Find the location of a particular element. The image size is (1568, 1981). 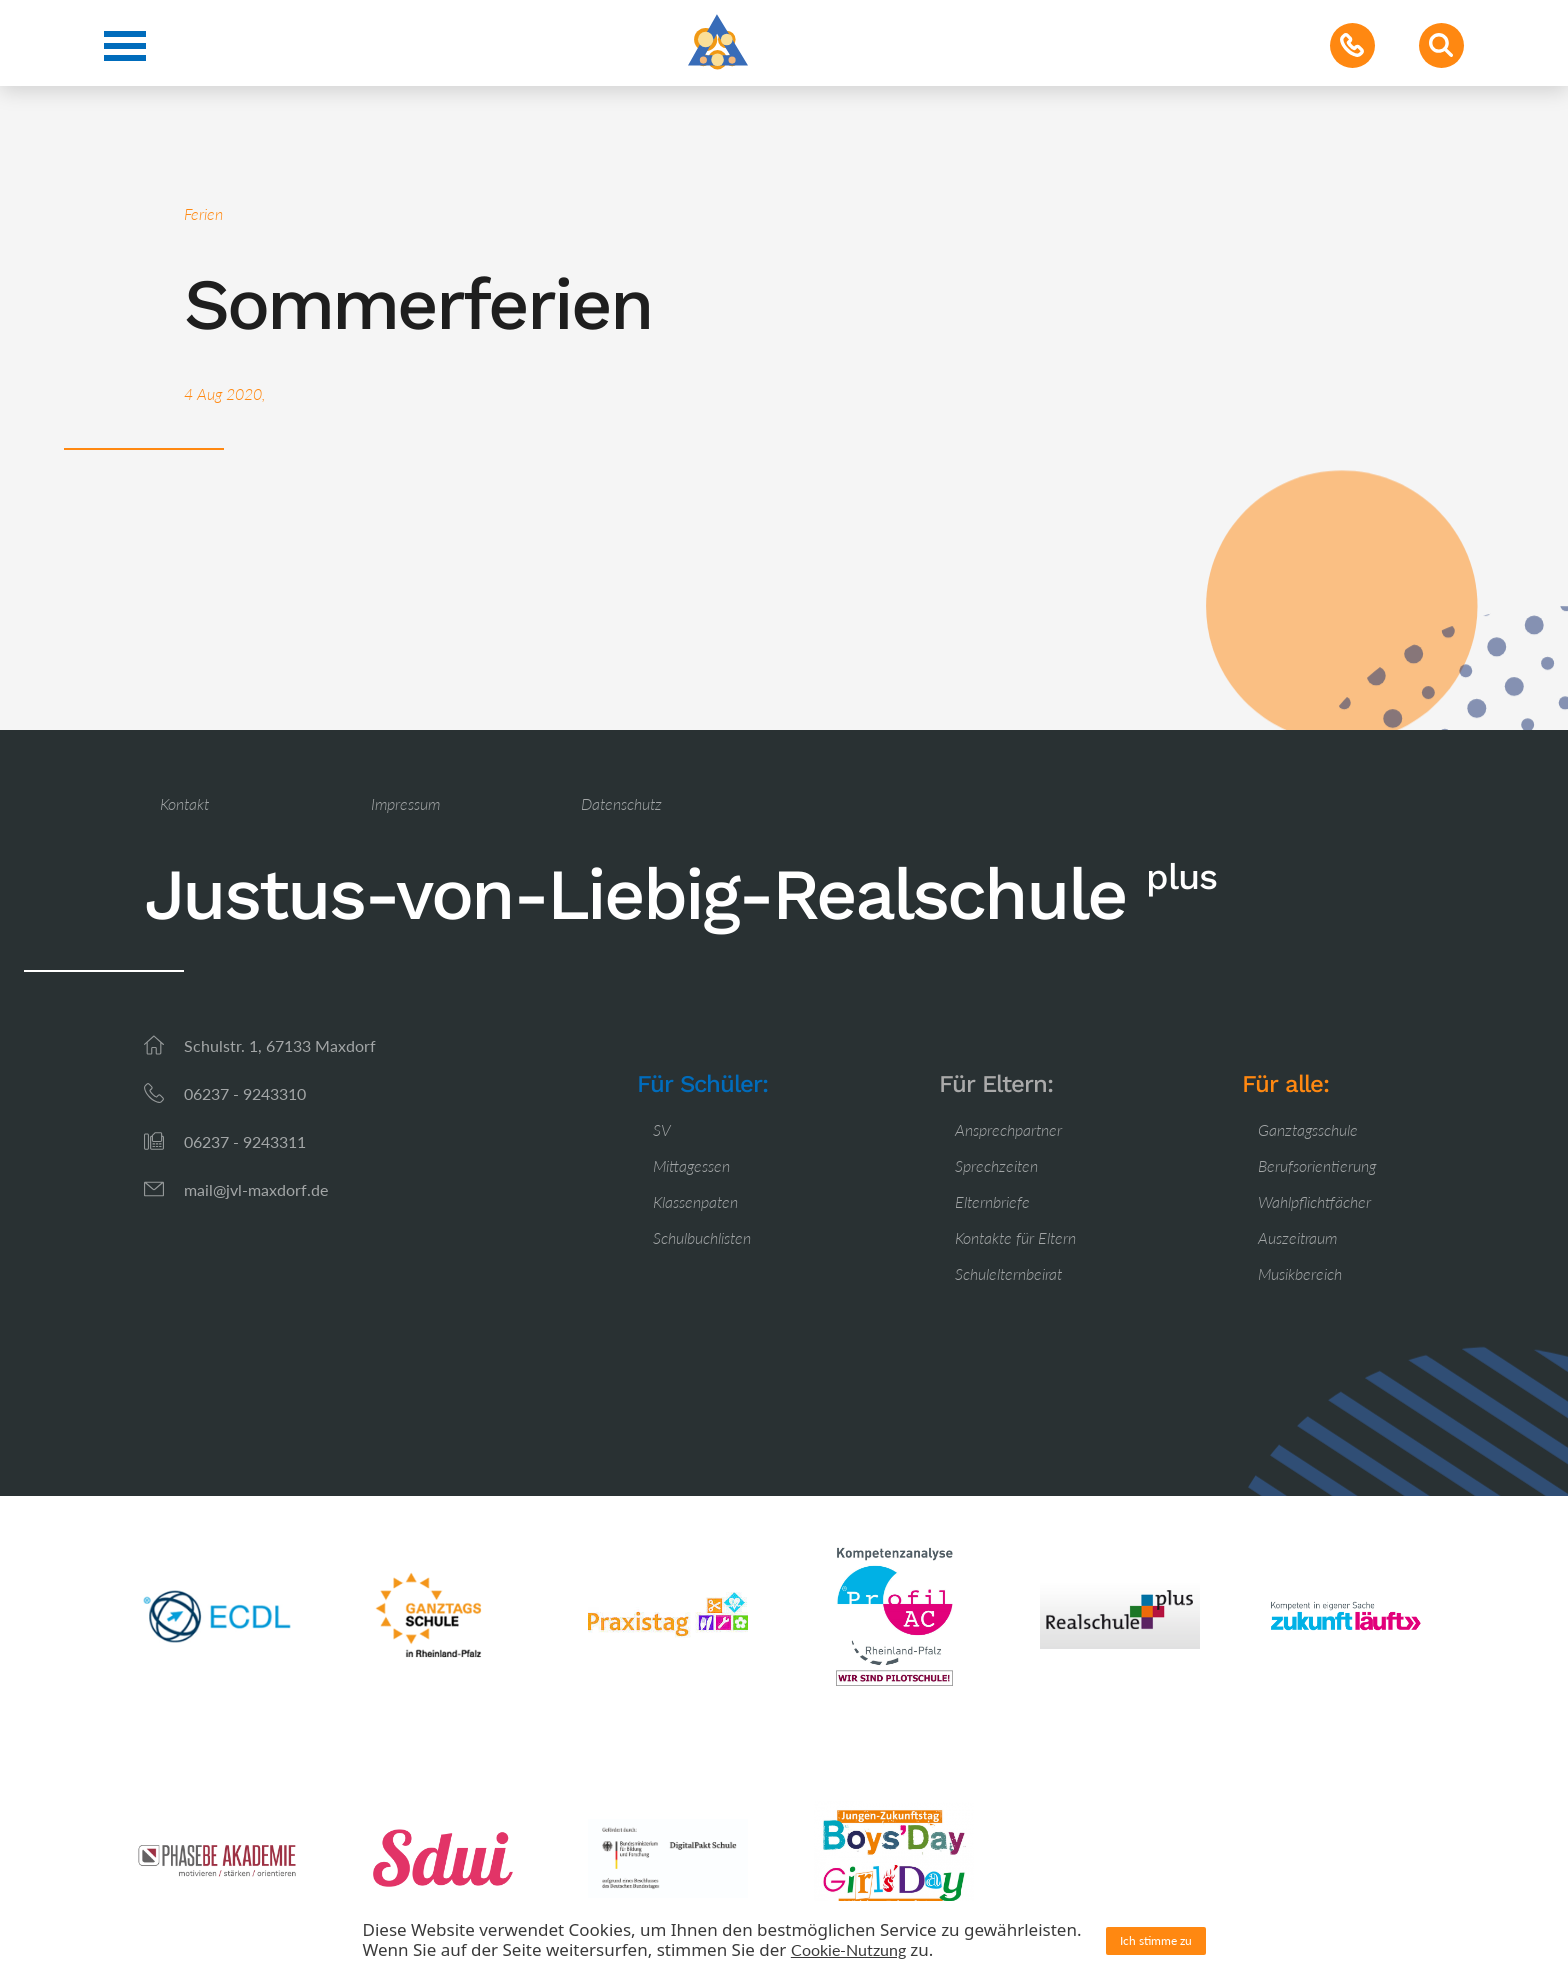

Datenschutz is located at coordinates (621, 803).